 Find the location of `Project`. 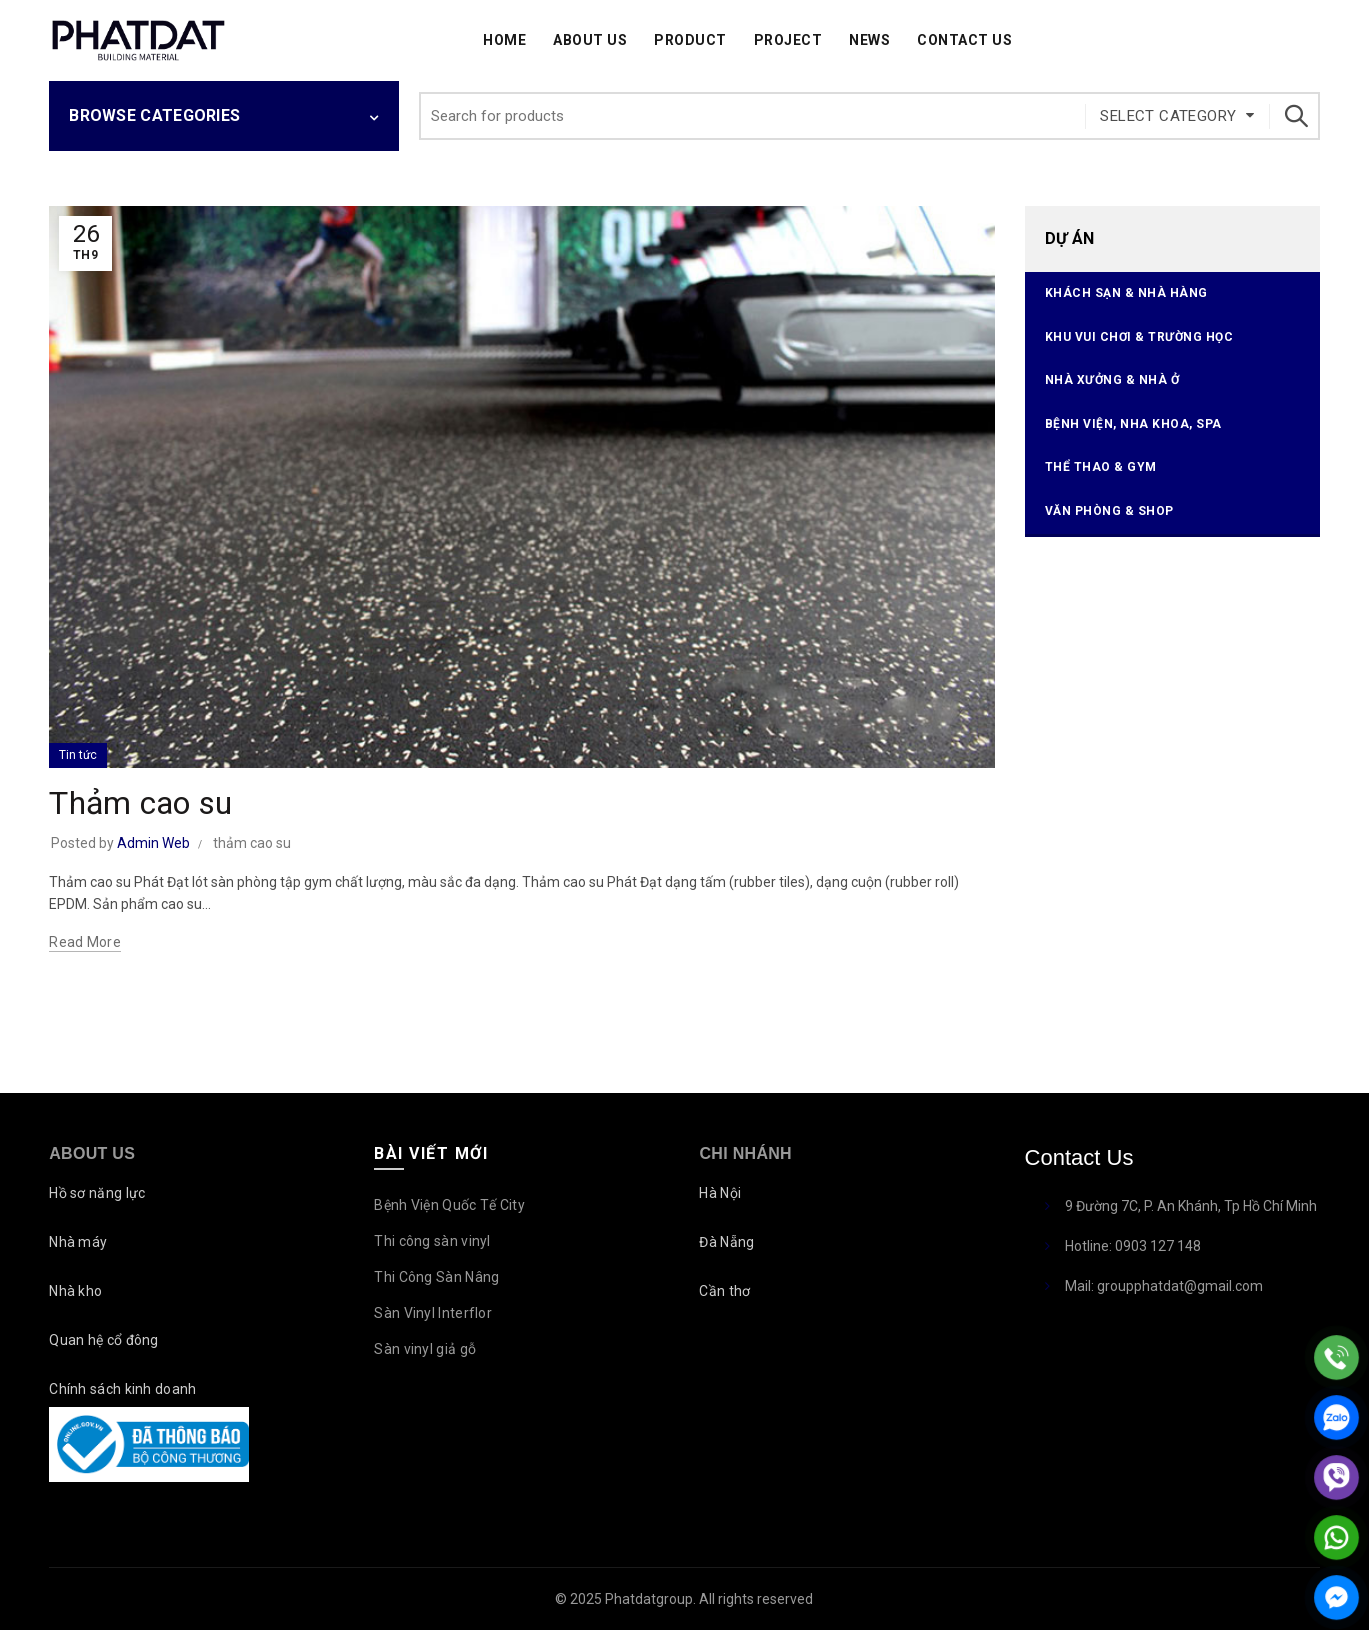

Project is located at coordinates (788, 40).